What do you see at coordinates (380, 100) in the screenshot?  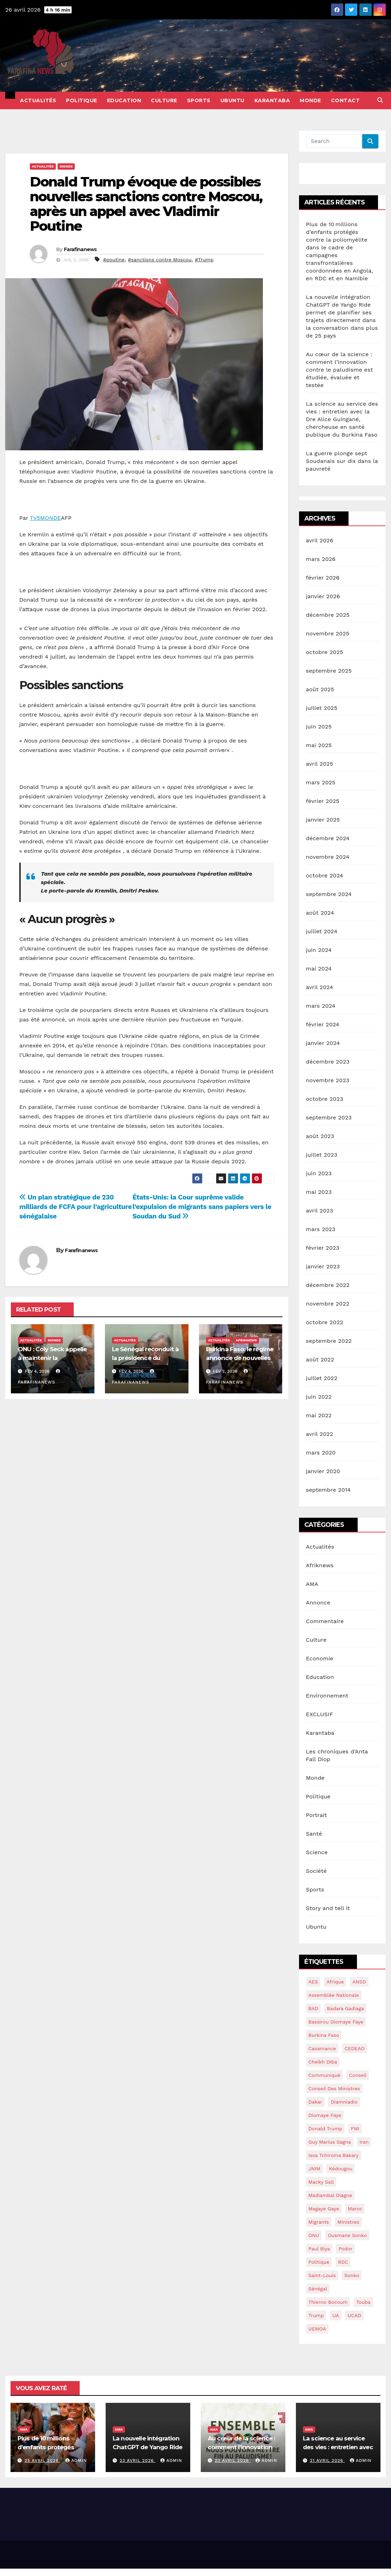 I see `[button]` at bounding box center [380, 100].